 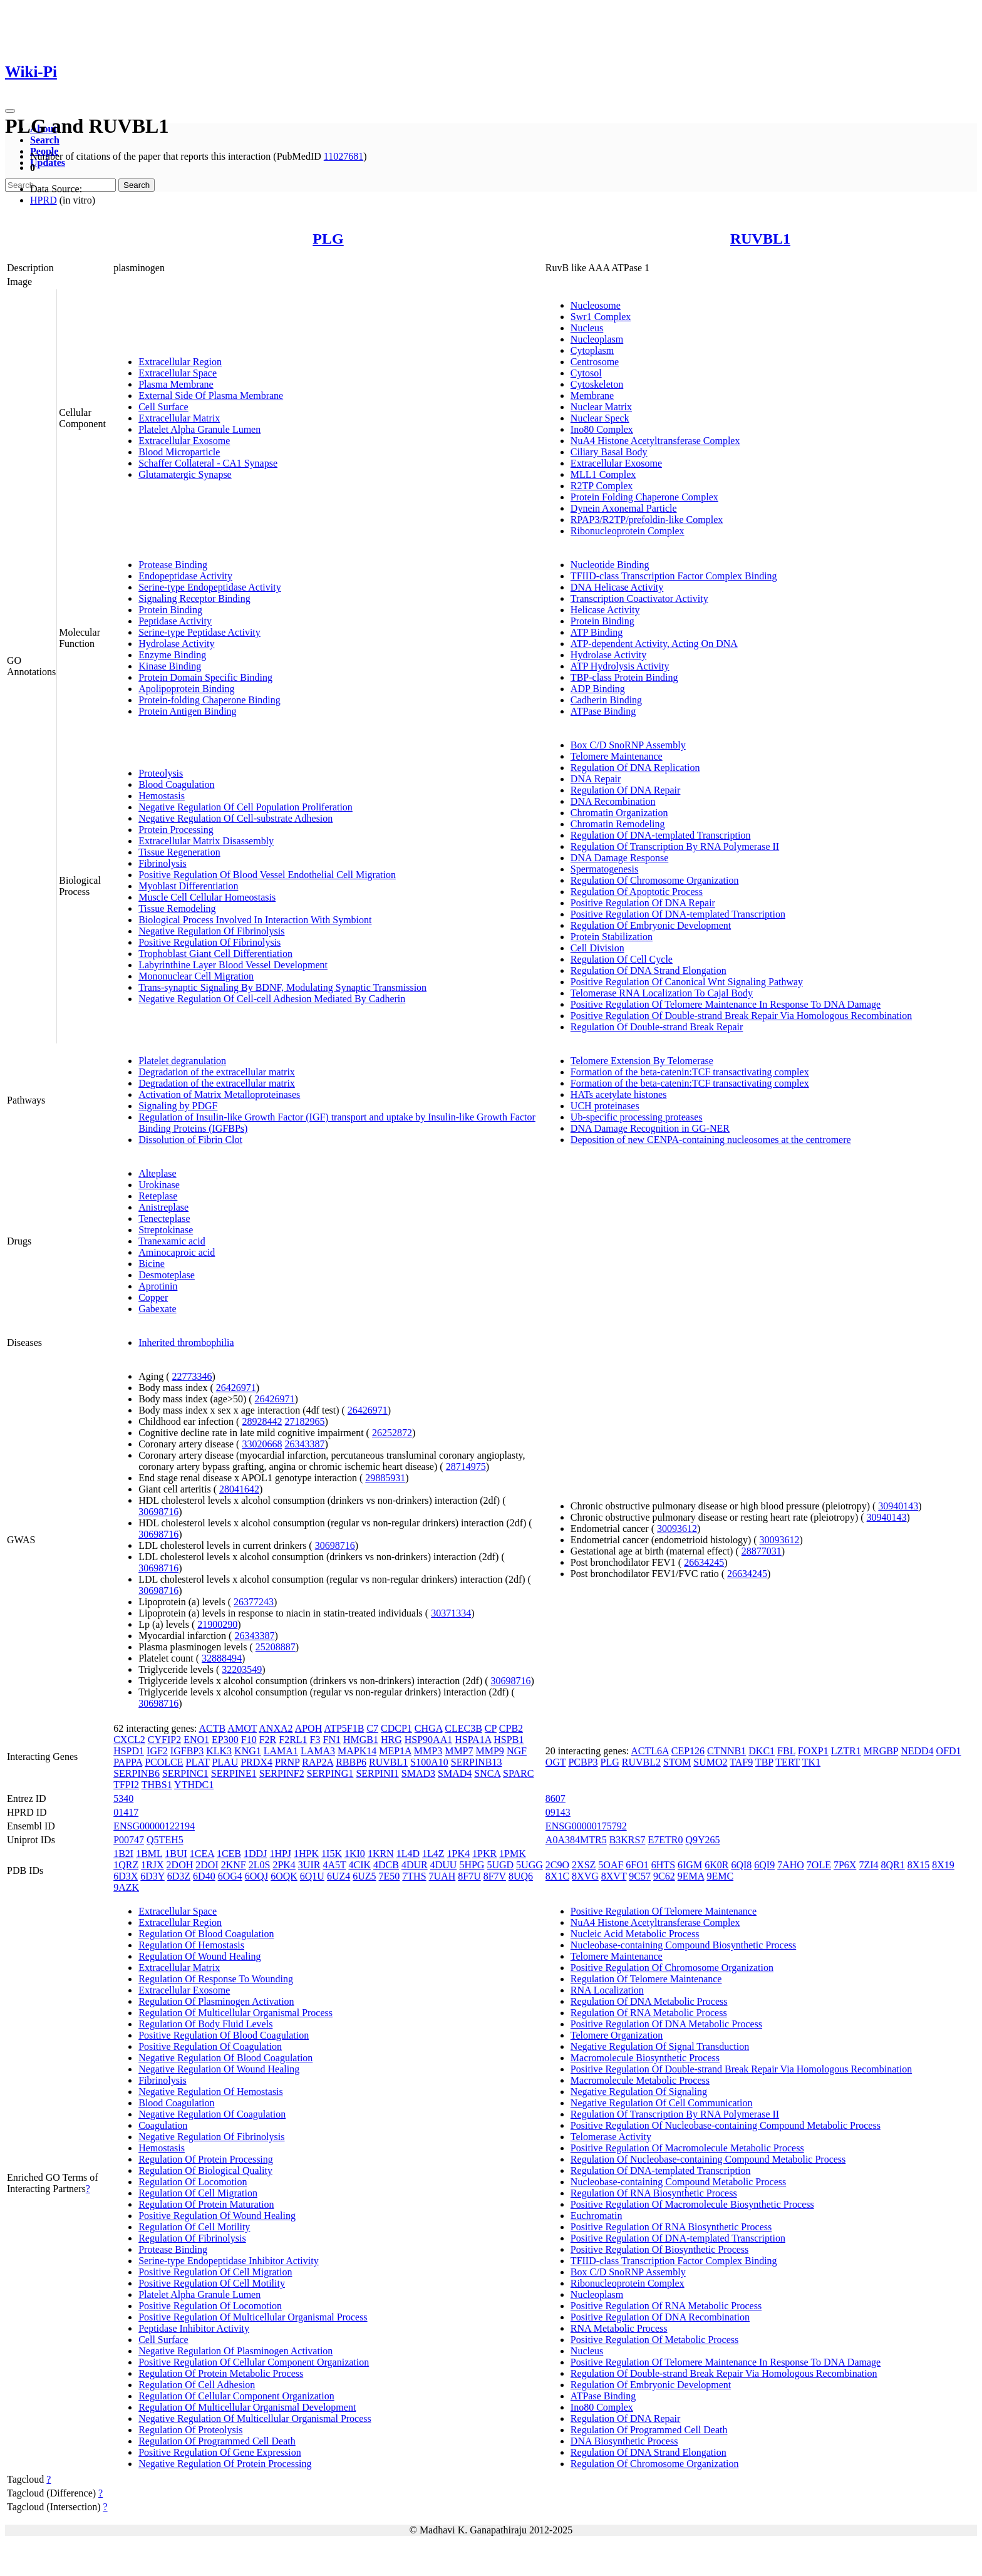 I want to click on MMP7, so click(x=459, y=1751).